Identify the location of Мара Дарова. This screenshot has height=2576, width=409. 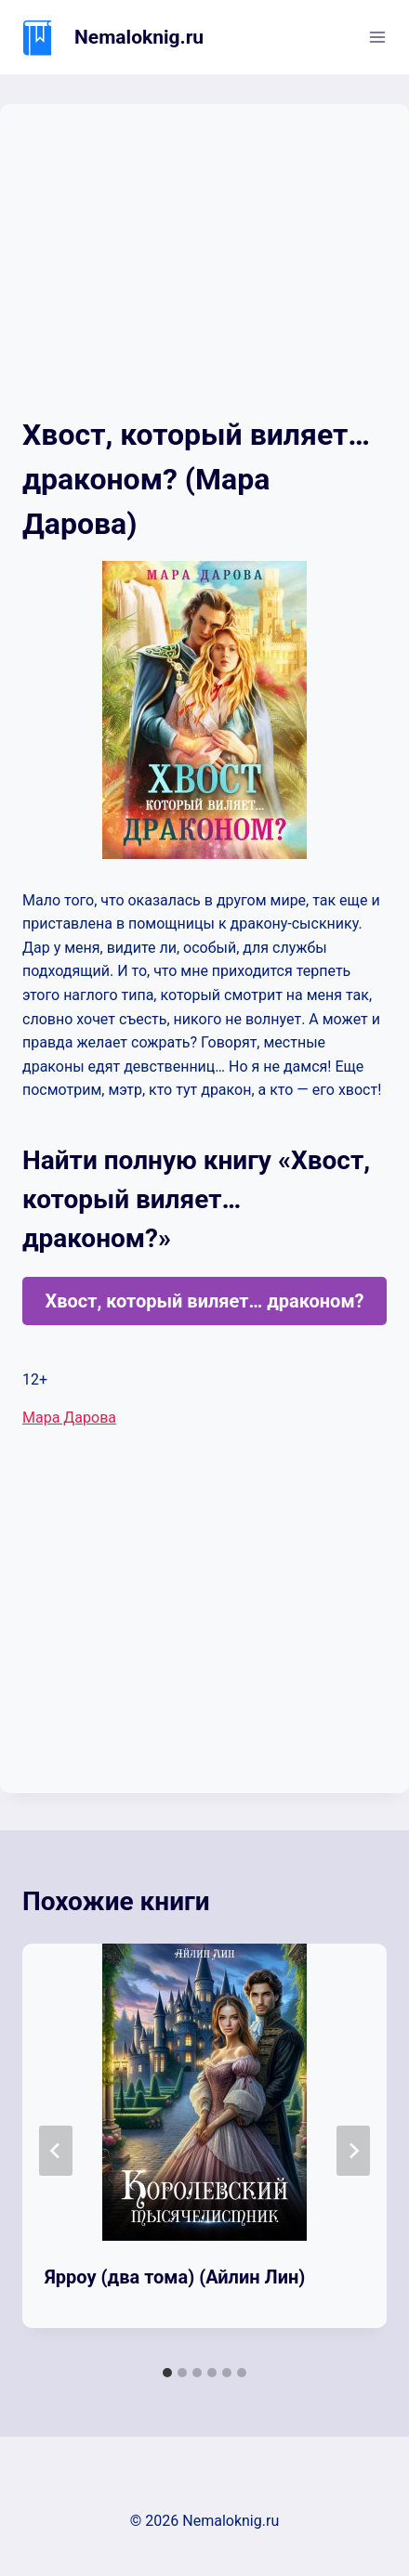
(69, 1417).